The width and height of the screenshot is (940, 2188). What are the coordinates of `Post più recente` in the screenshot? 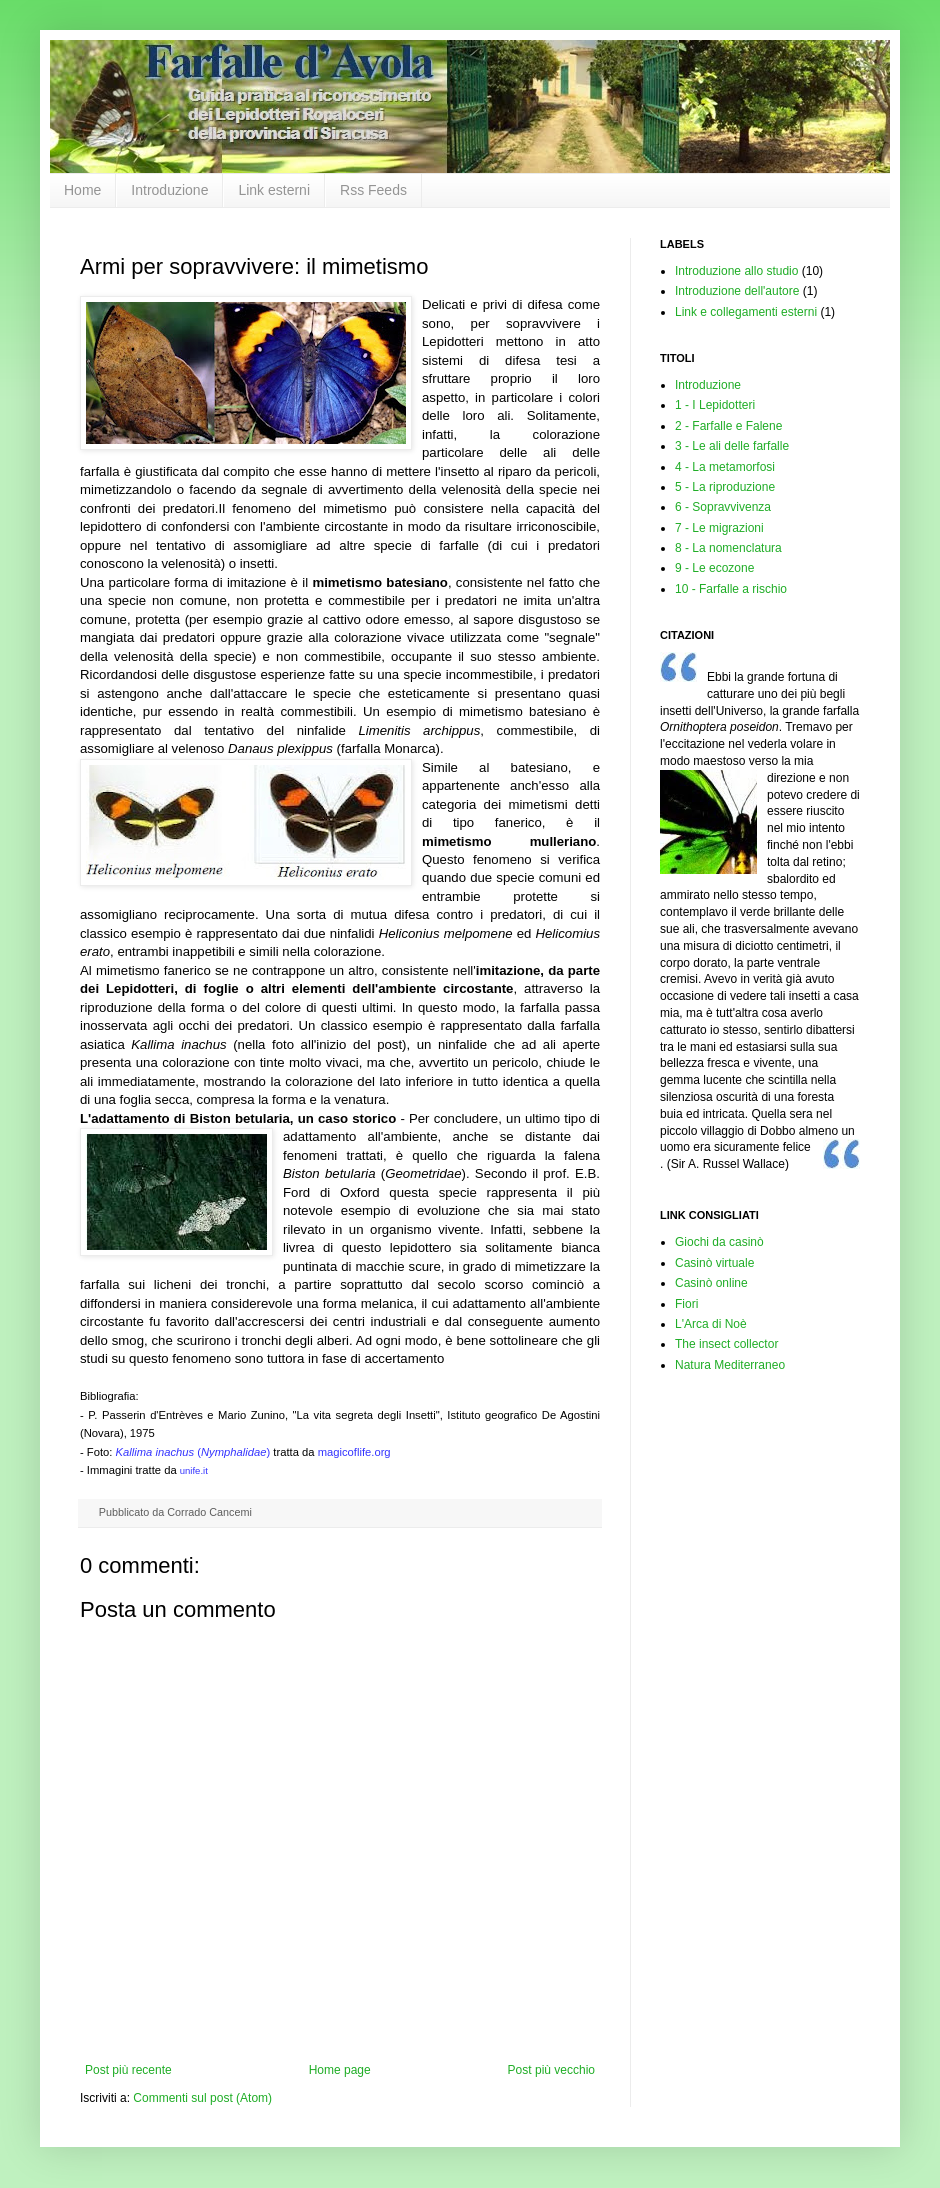 It's located at (128, 2070).